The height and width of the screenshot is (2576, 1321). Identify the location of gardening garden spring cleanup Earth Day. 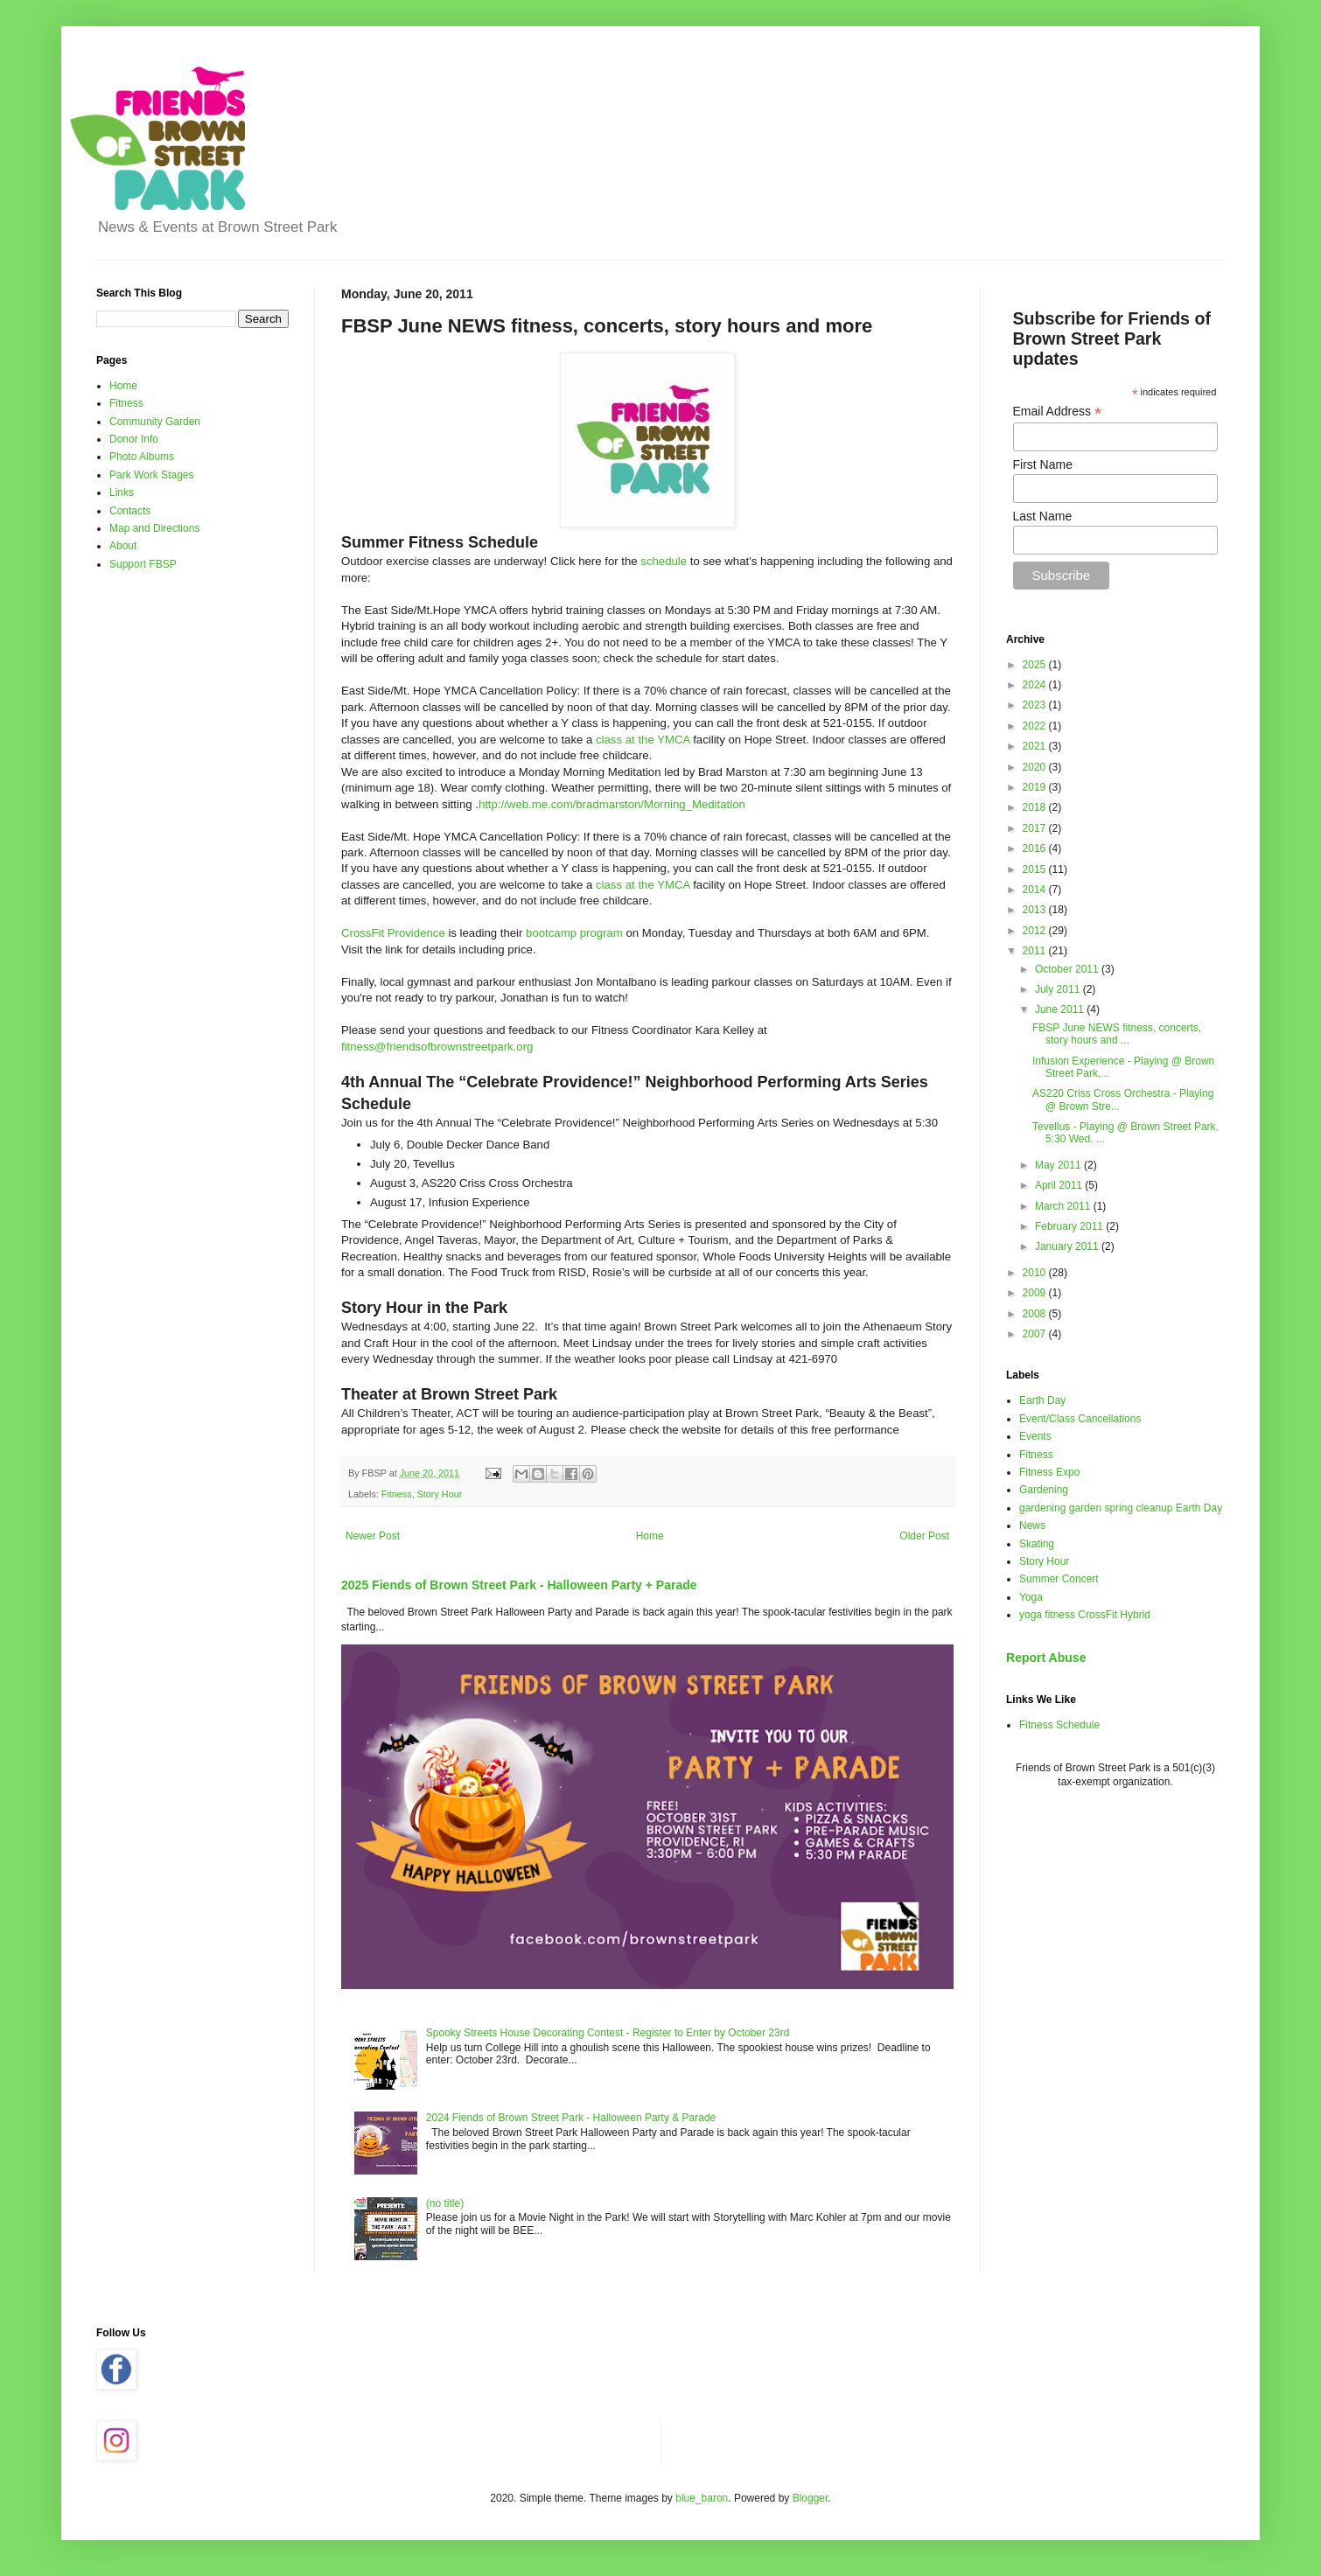
(1120, 1508).